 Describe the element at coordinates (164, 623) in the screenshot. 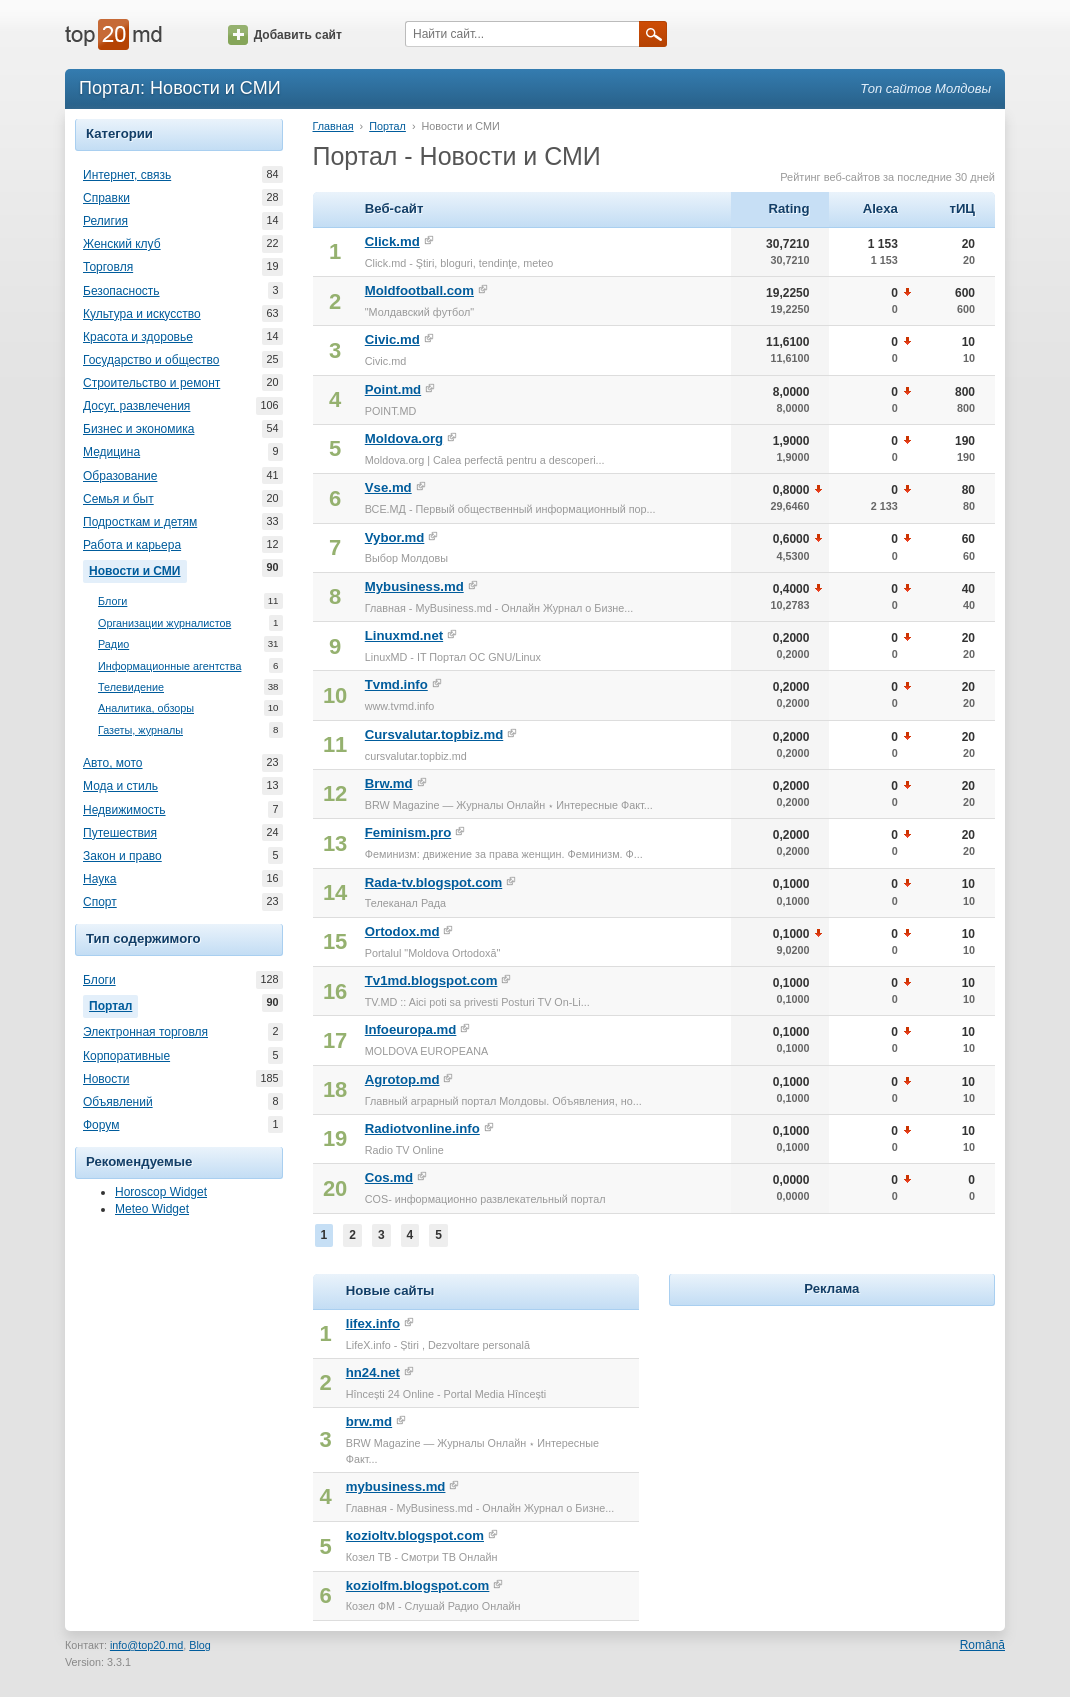

I see `Организации журналистов` at that location.